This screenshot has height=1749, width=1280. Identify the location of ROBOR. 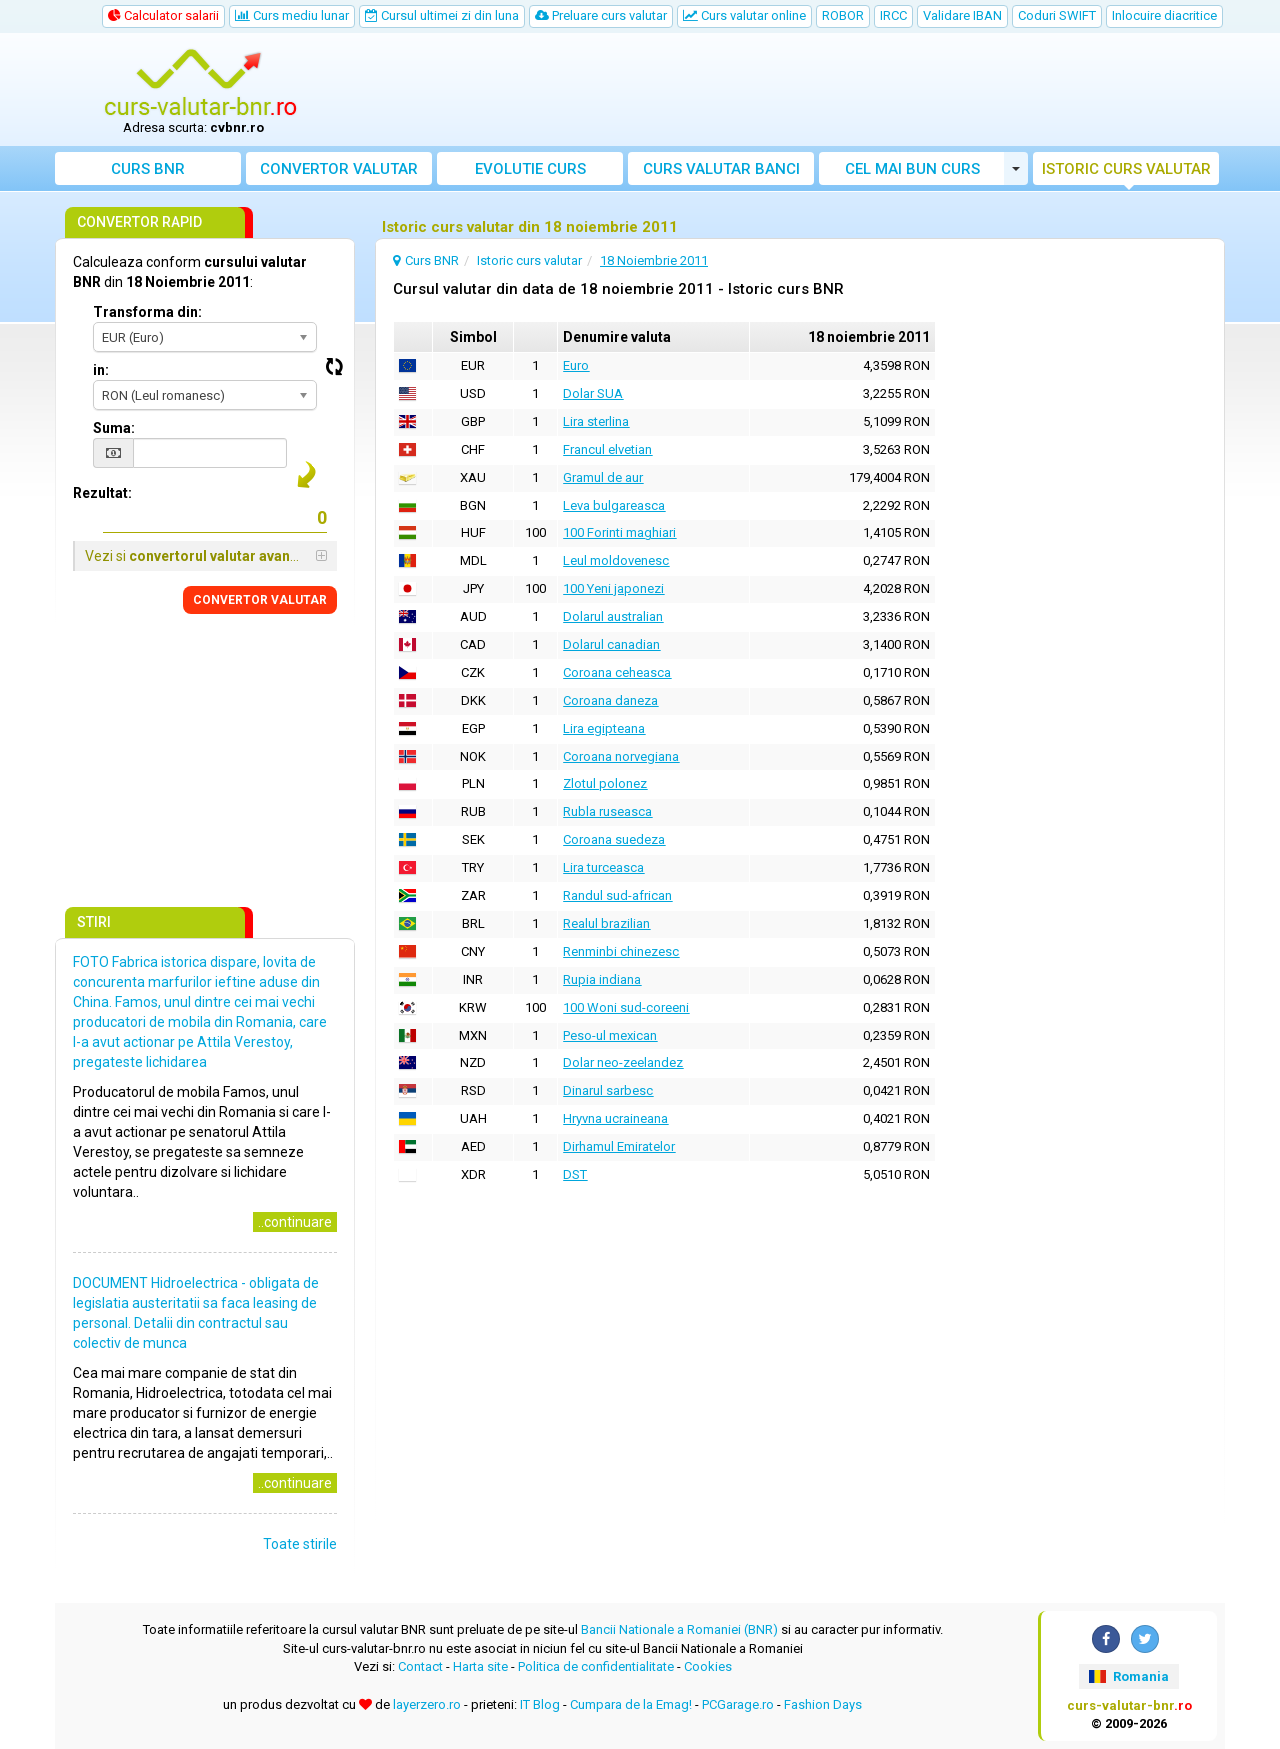
(843, 15).